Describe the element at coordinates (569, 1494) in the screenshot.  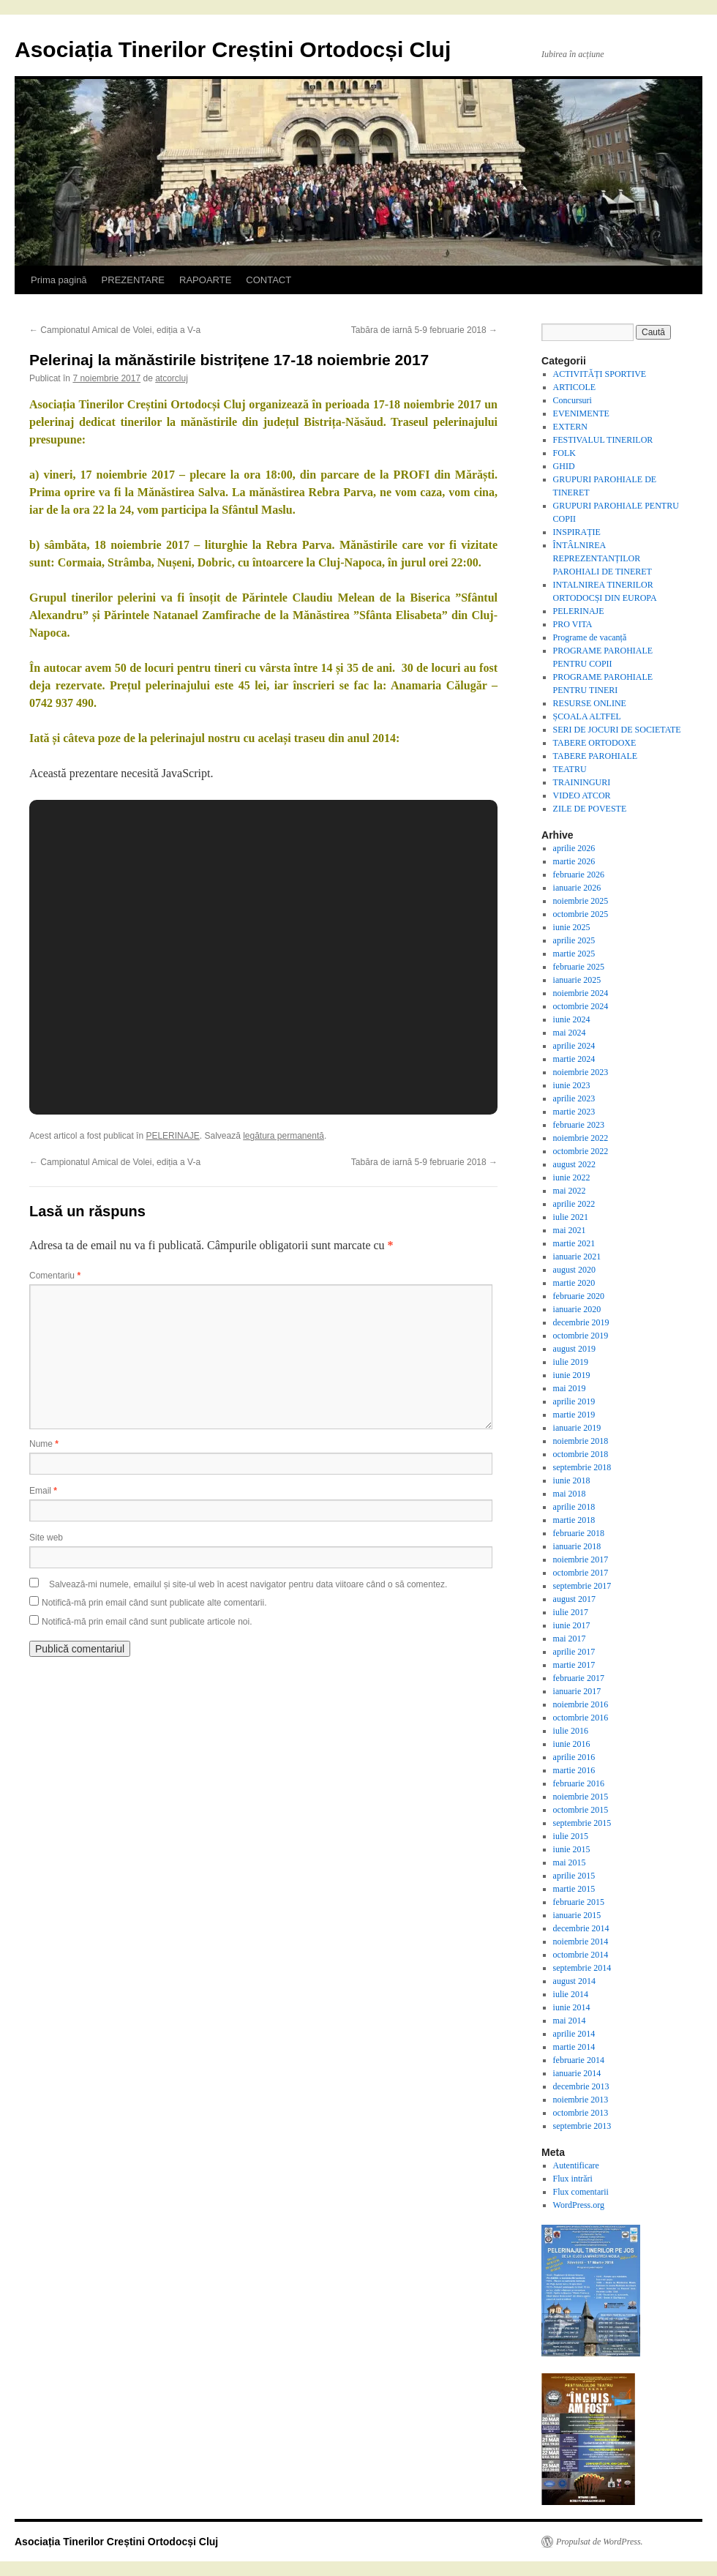
I see `mai 2018` at that location.